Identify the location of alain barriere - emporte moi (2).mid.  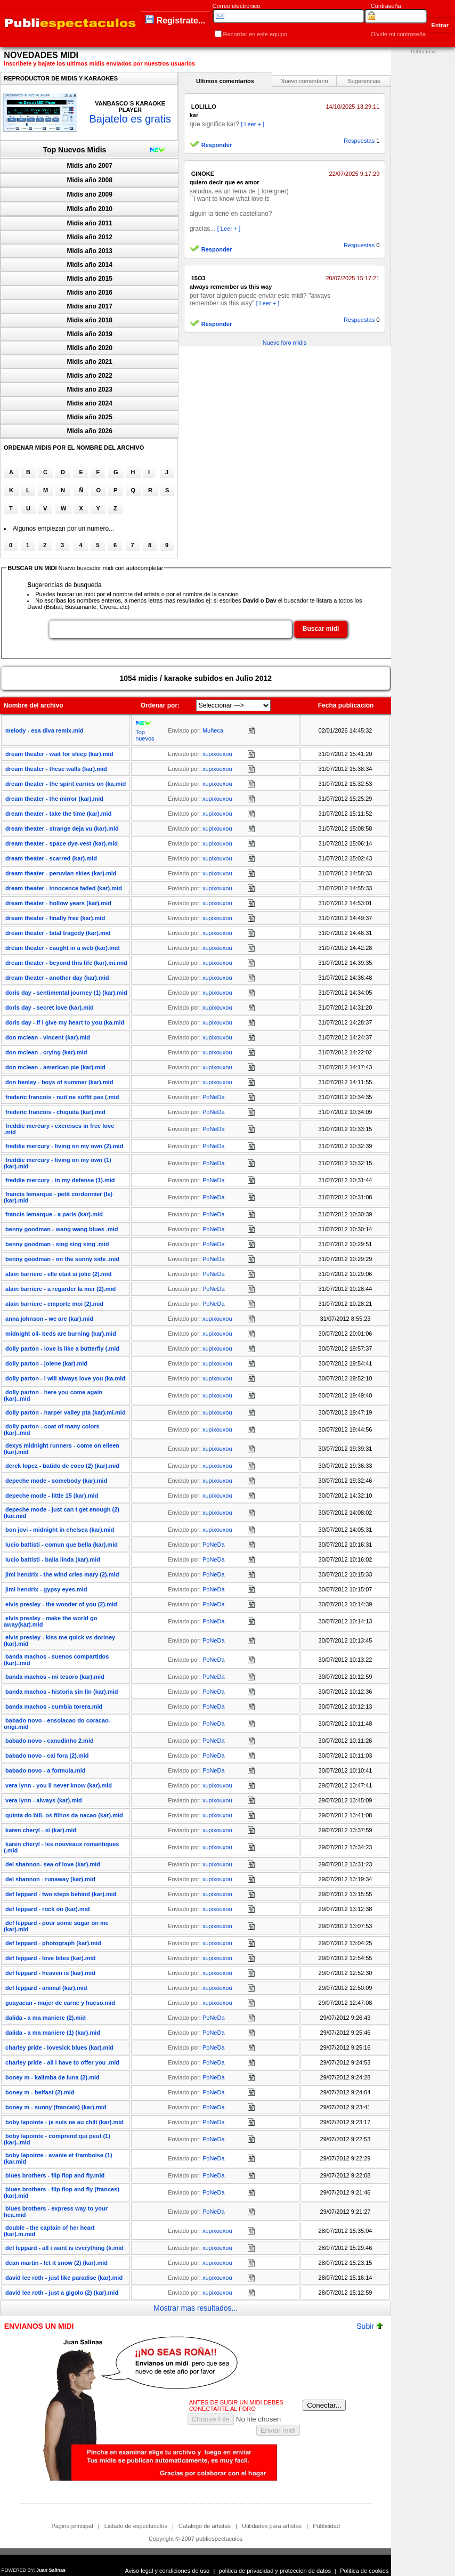
(54, 1304).